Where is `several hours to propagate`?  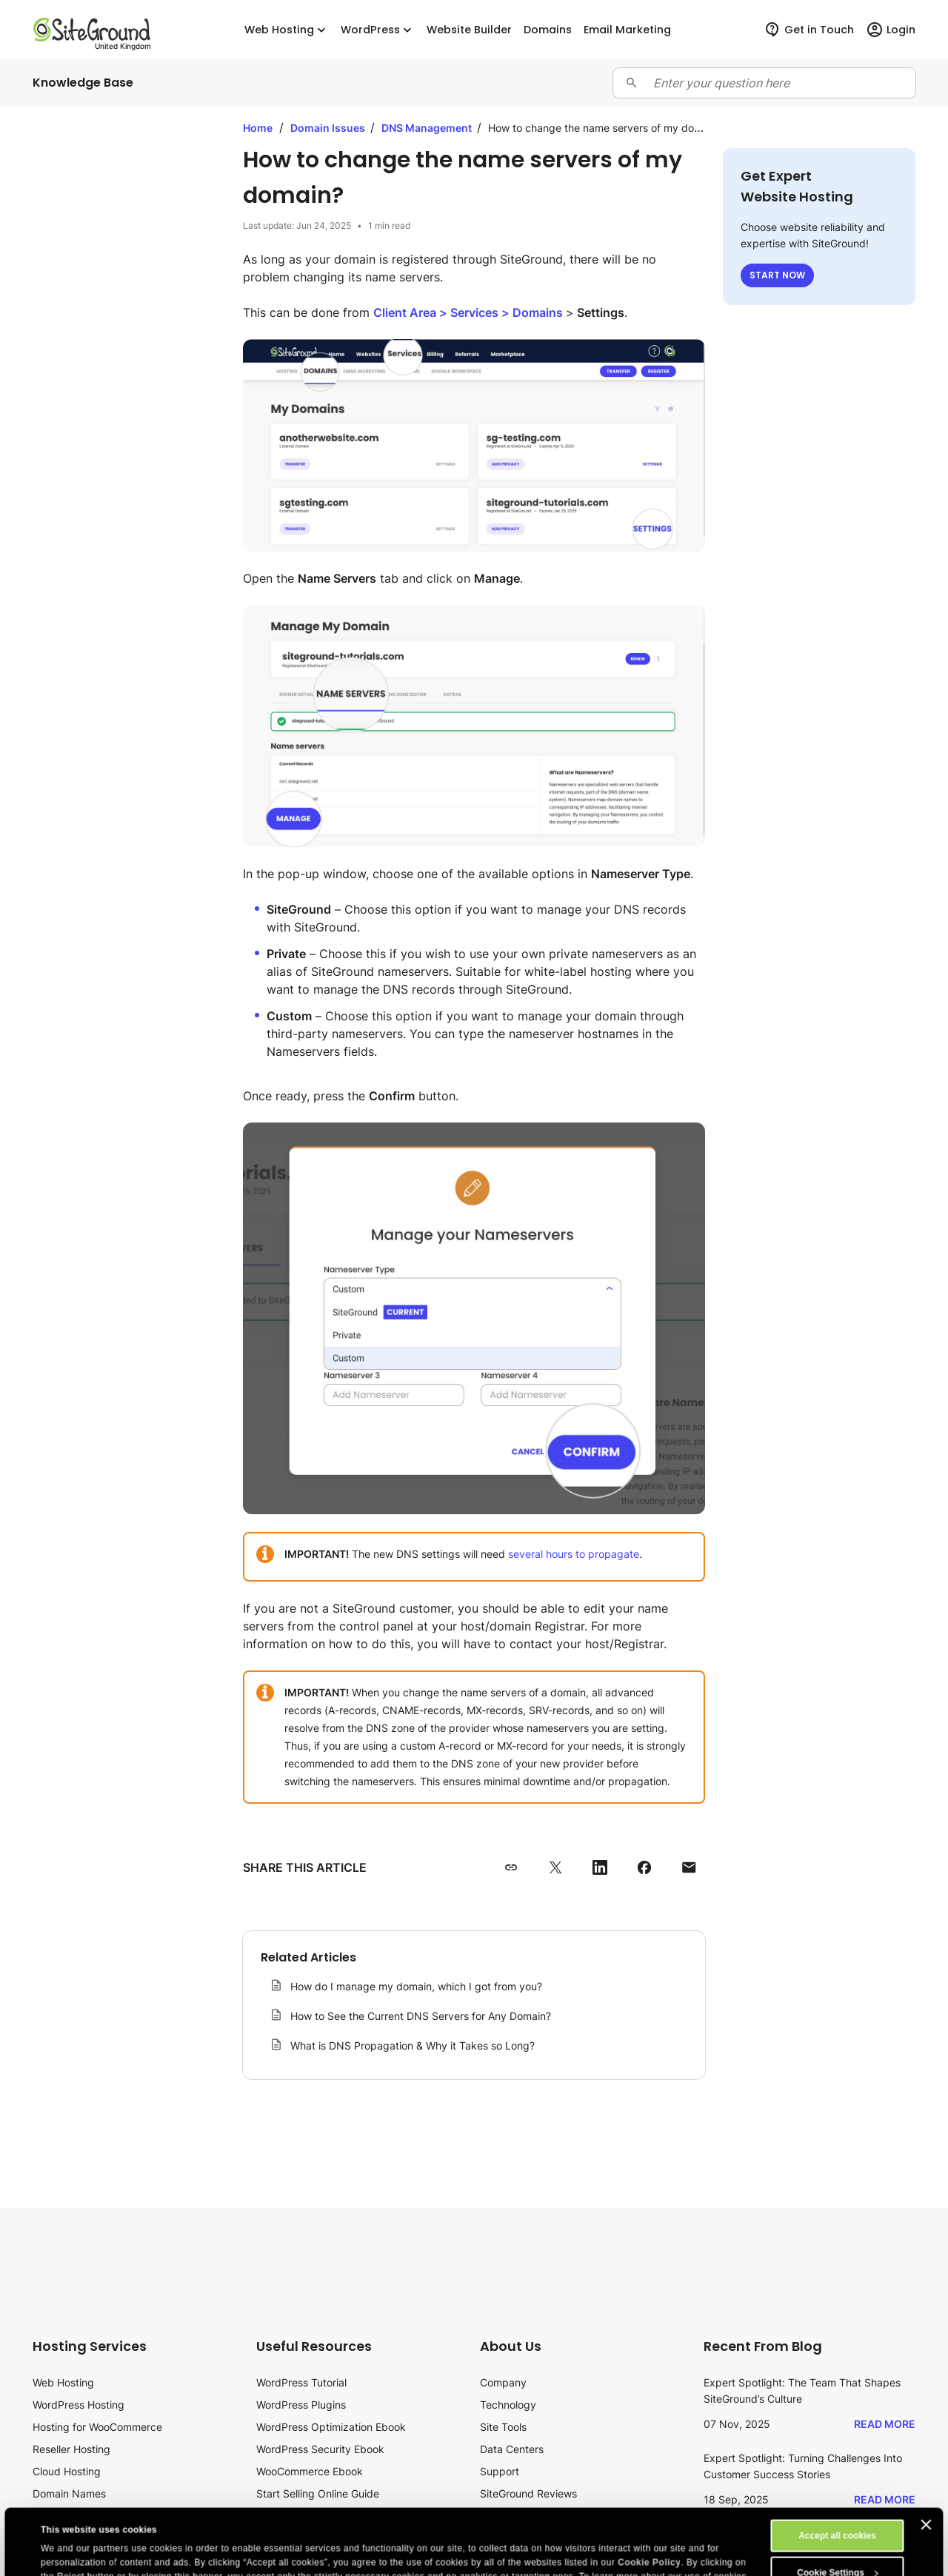 several hours to propagate is located at coordinates (573, 1554).